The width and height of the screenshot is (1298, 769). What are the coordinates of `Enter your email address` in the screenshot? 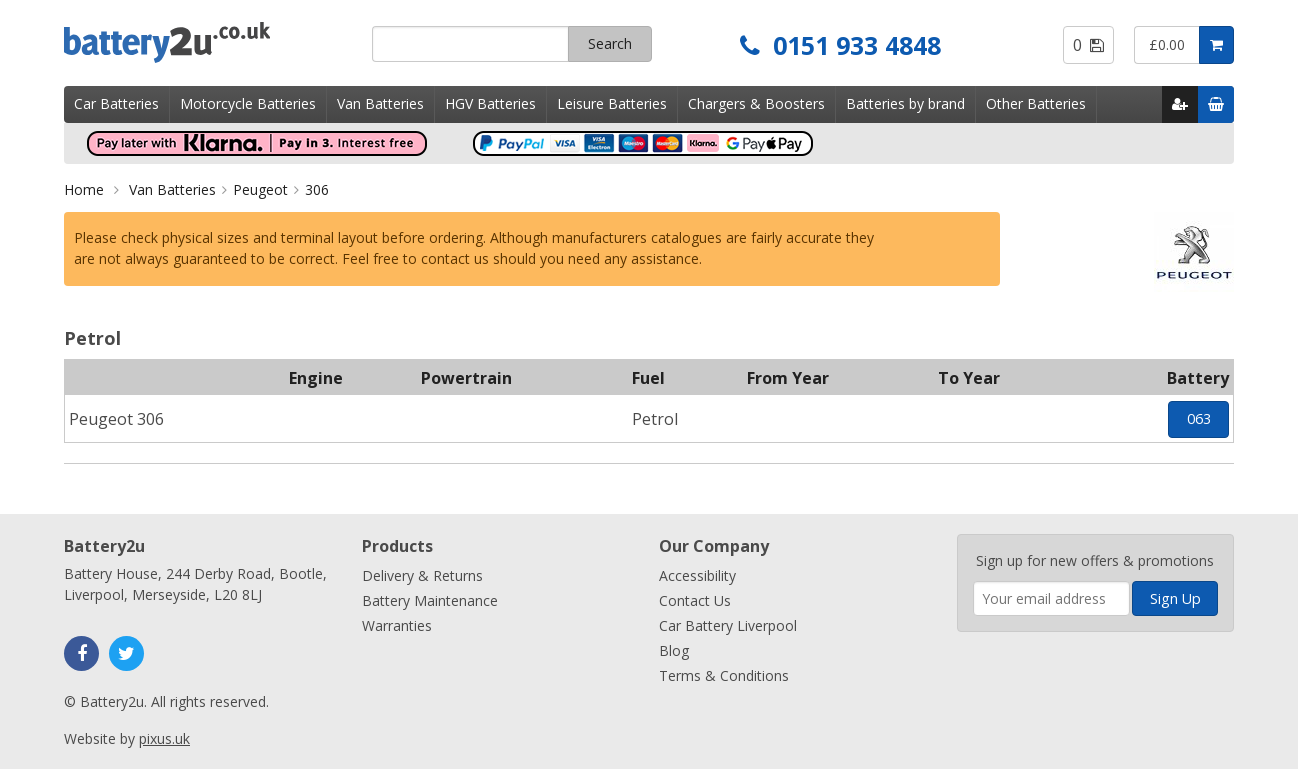 It's located at (973, 524).